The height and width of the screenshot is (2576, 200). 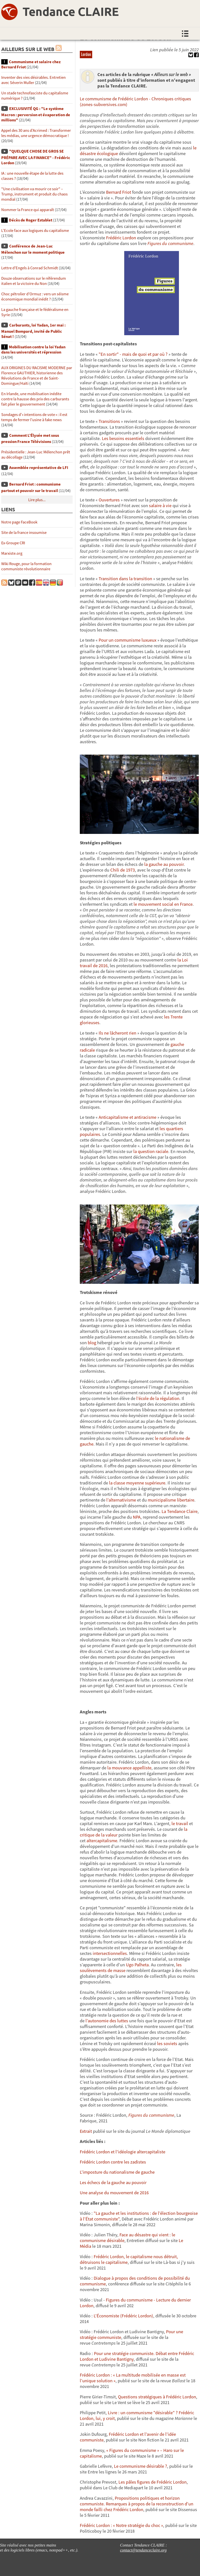 What do you see at coordinates (71, 11) in the screenshot?
I see `Tendance CLAIRE` at bounding box center [71, 11].